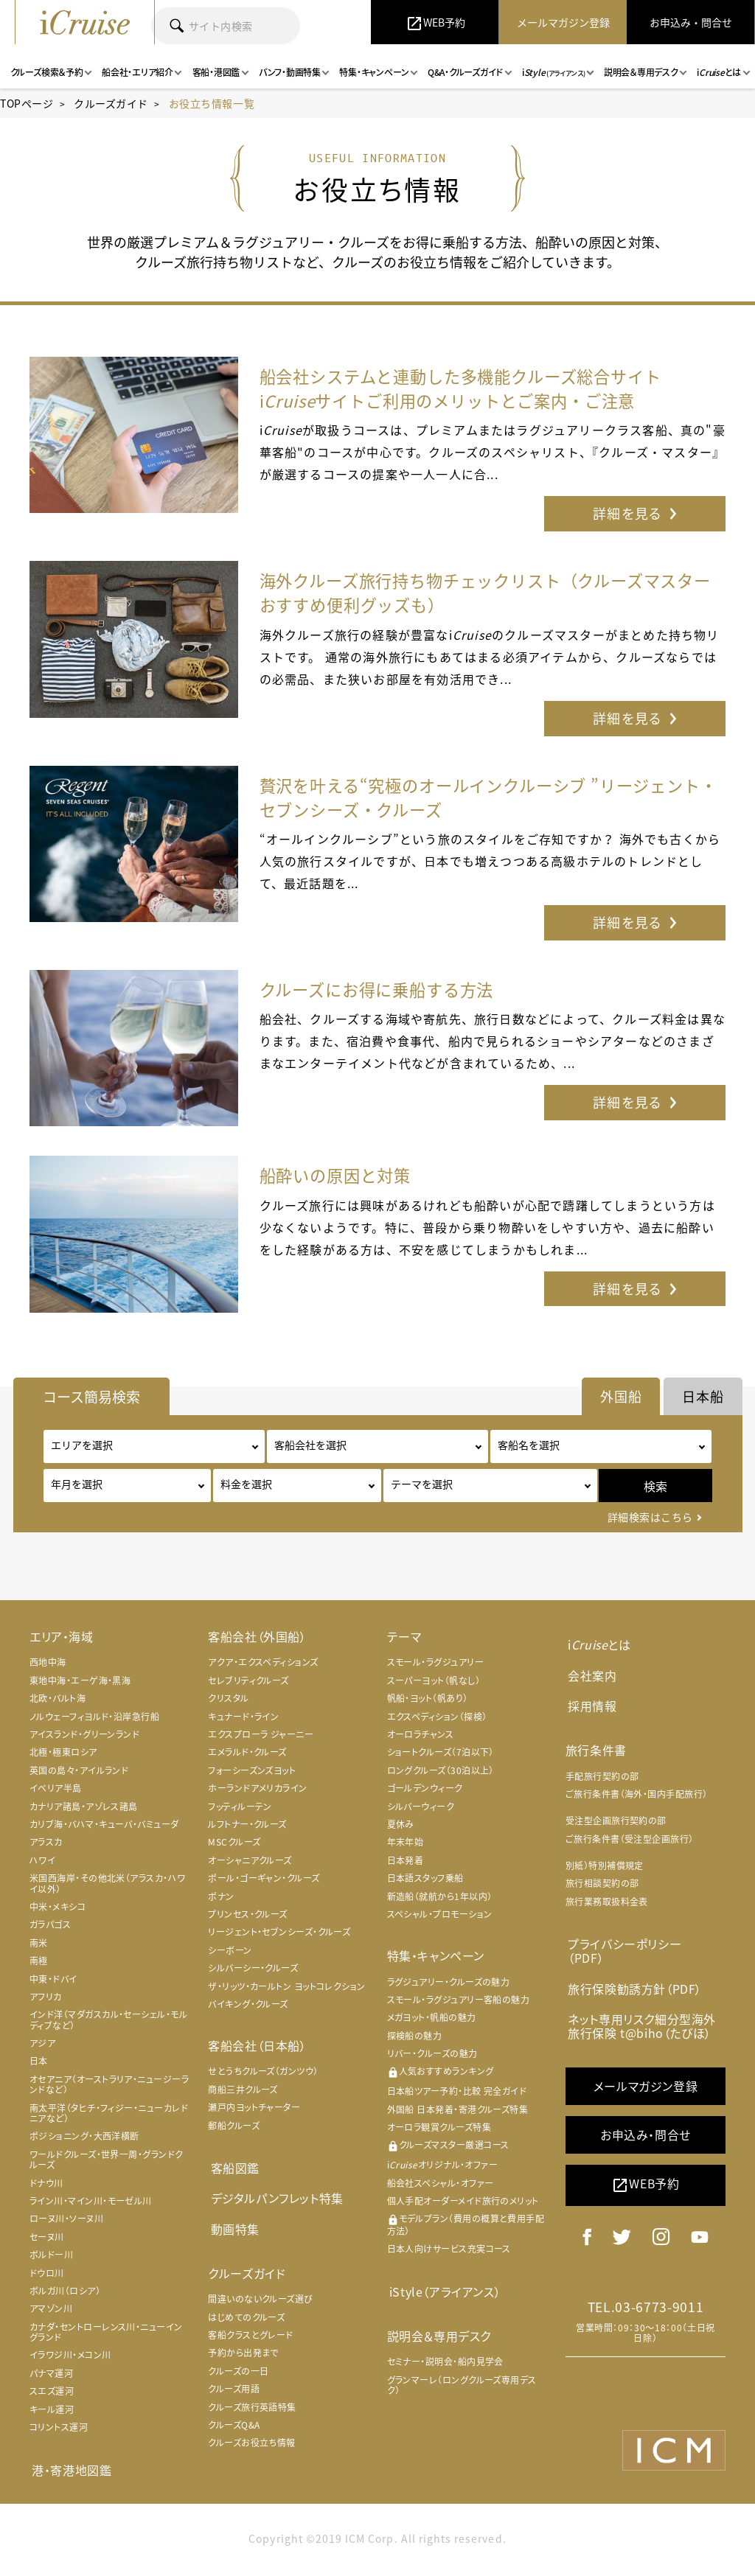  Describe the element at coordinates (234, 1847) in the screenshot. I see `MSCクルーズ` at that location.